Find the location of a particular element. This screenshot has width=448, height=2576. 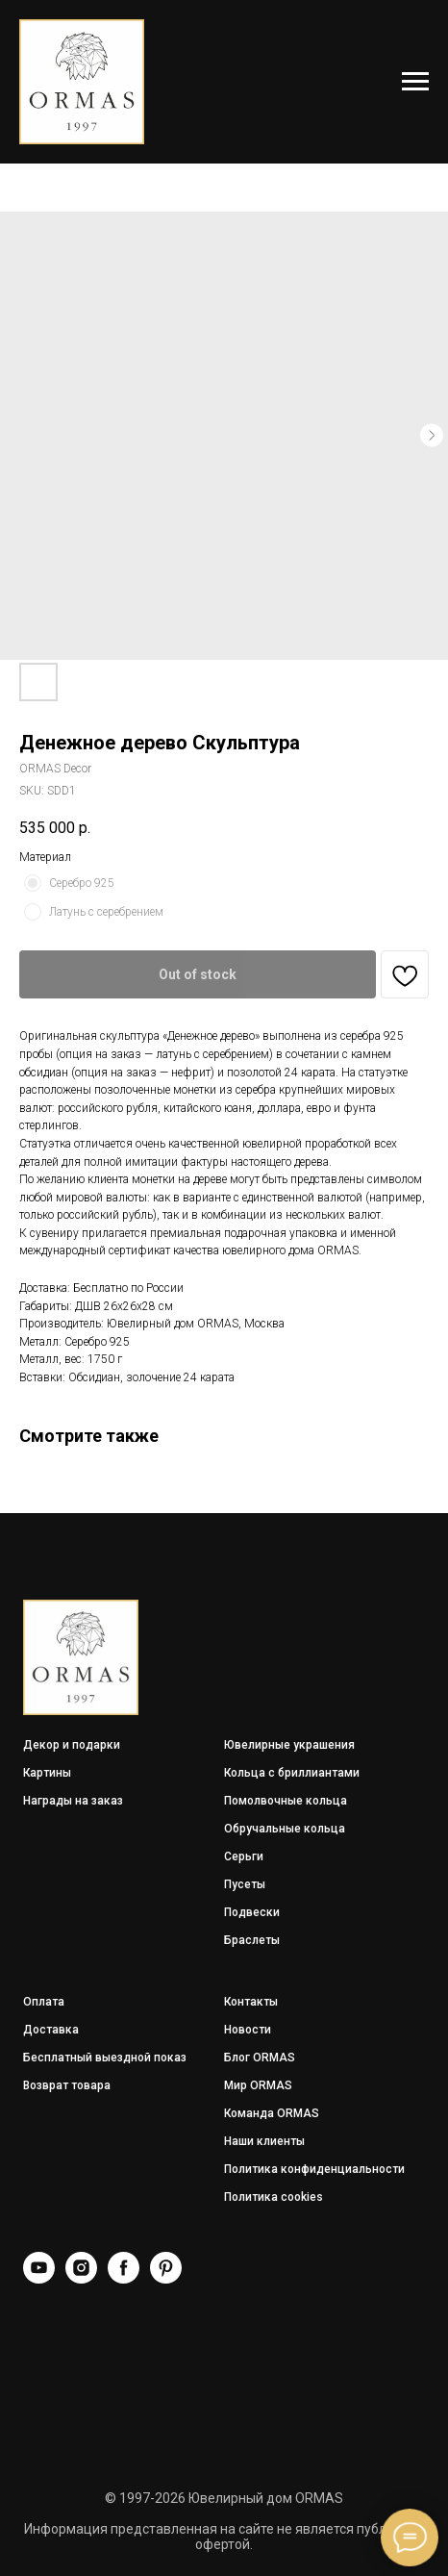

Бесплатный выездной показ is located at coordinates (105, 2057).